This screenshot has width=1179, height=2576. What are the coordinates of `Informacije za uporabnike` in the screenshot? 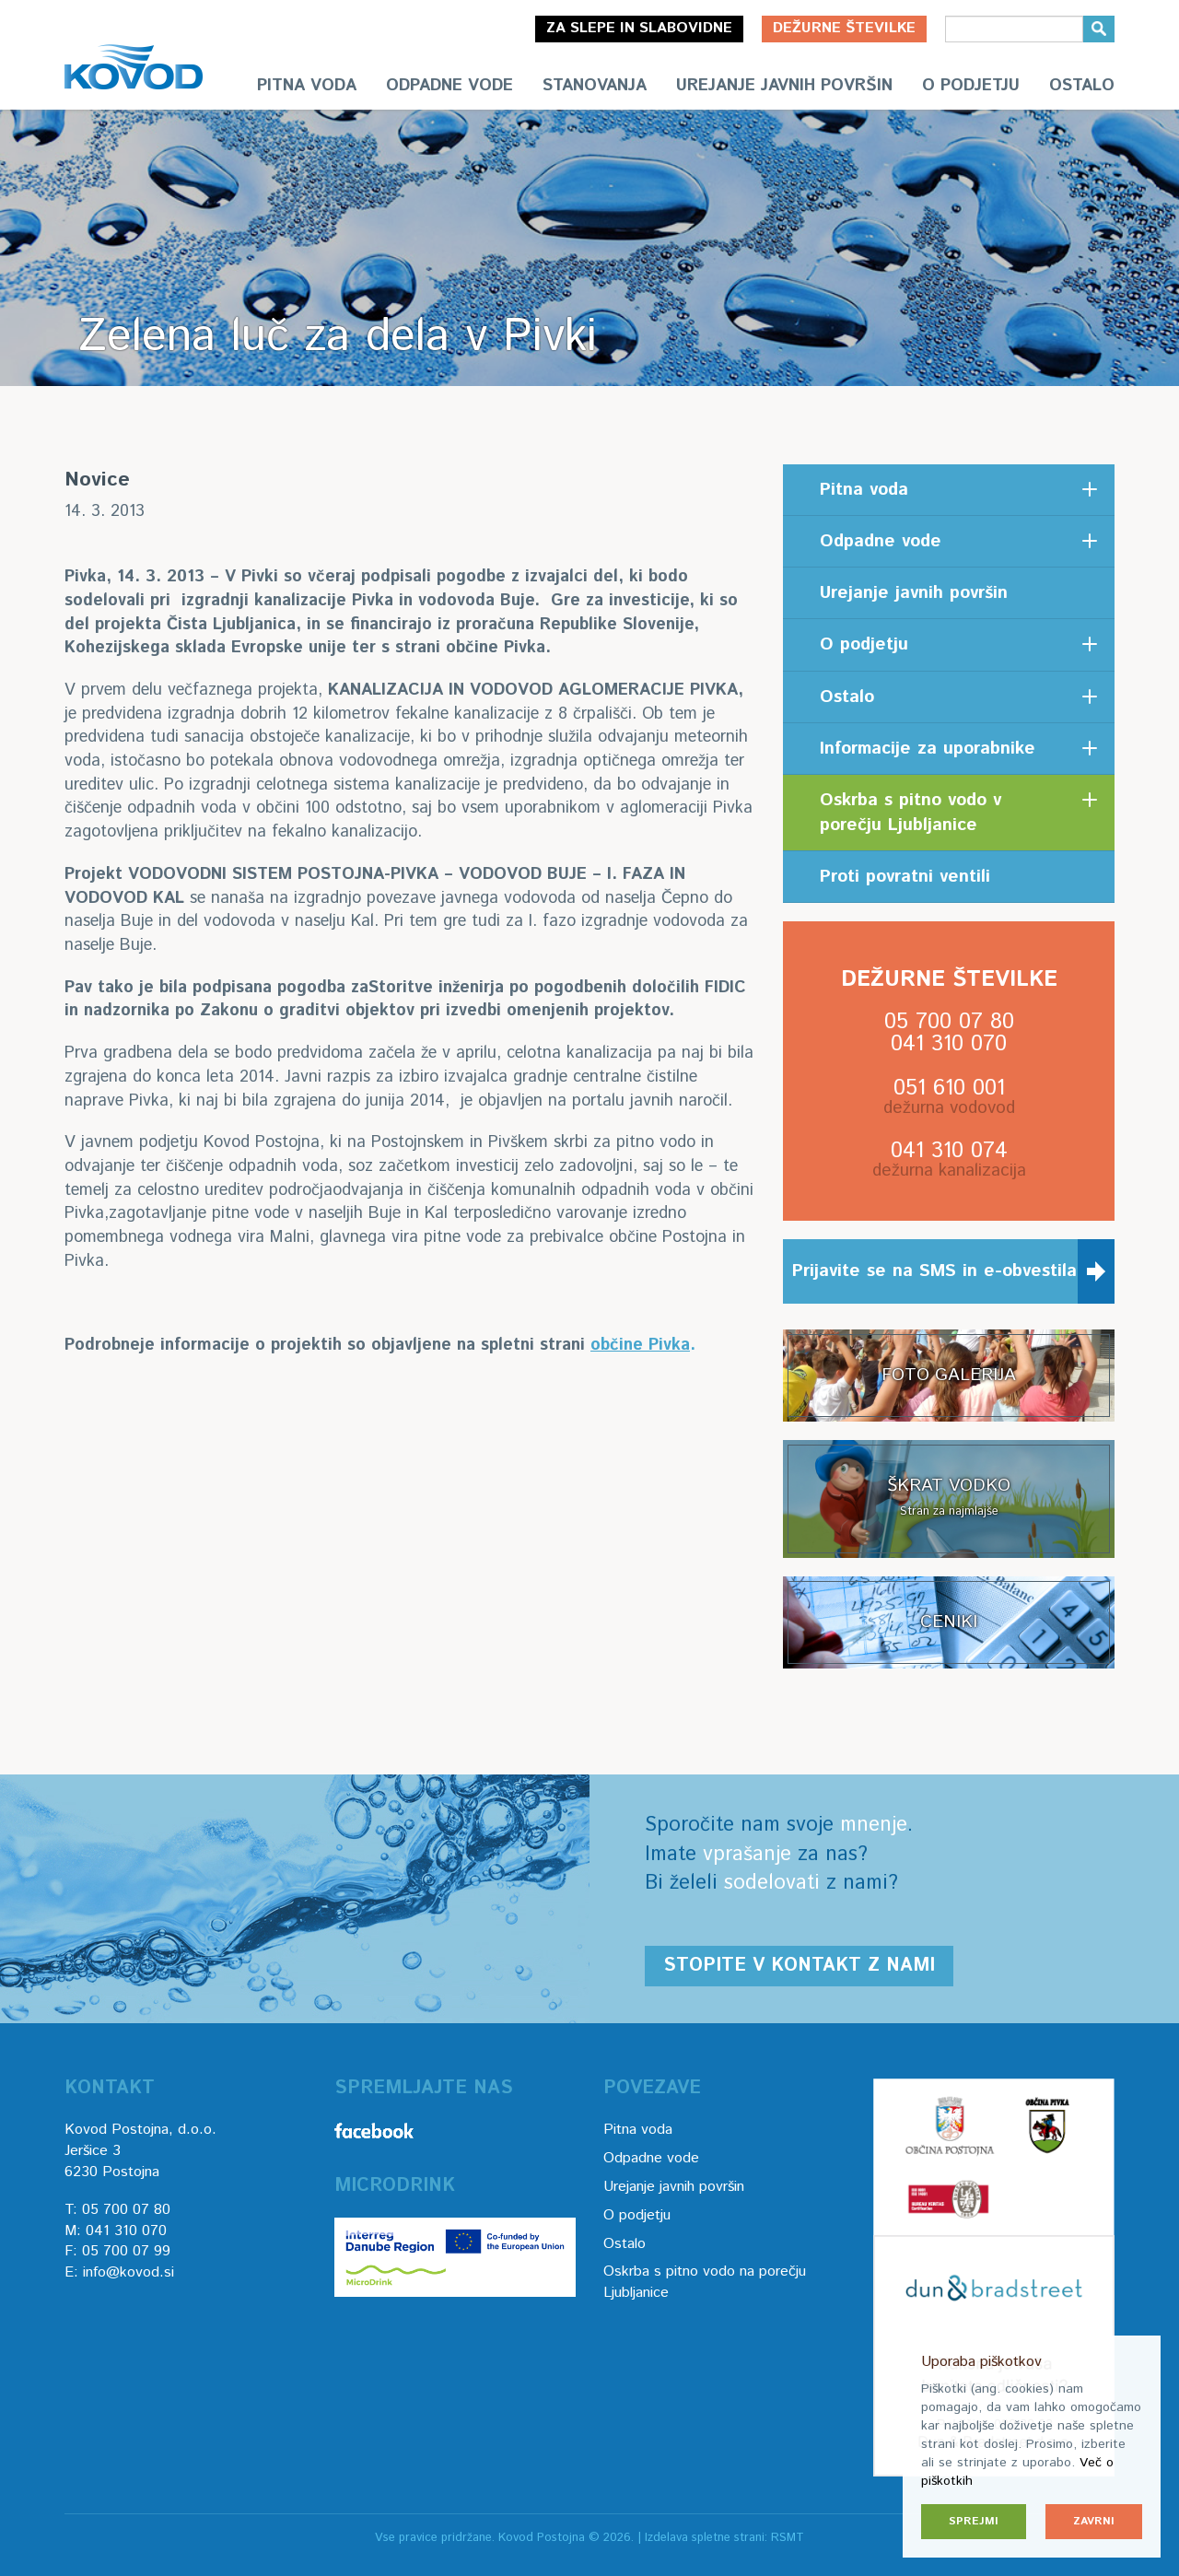 It's located at (927, 748).